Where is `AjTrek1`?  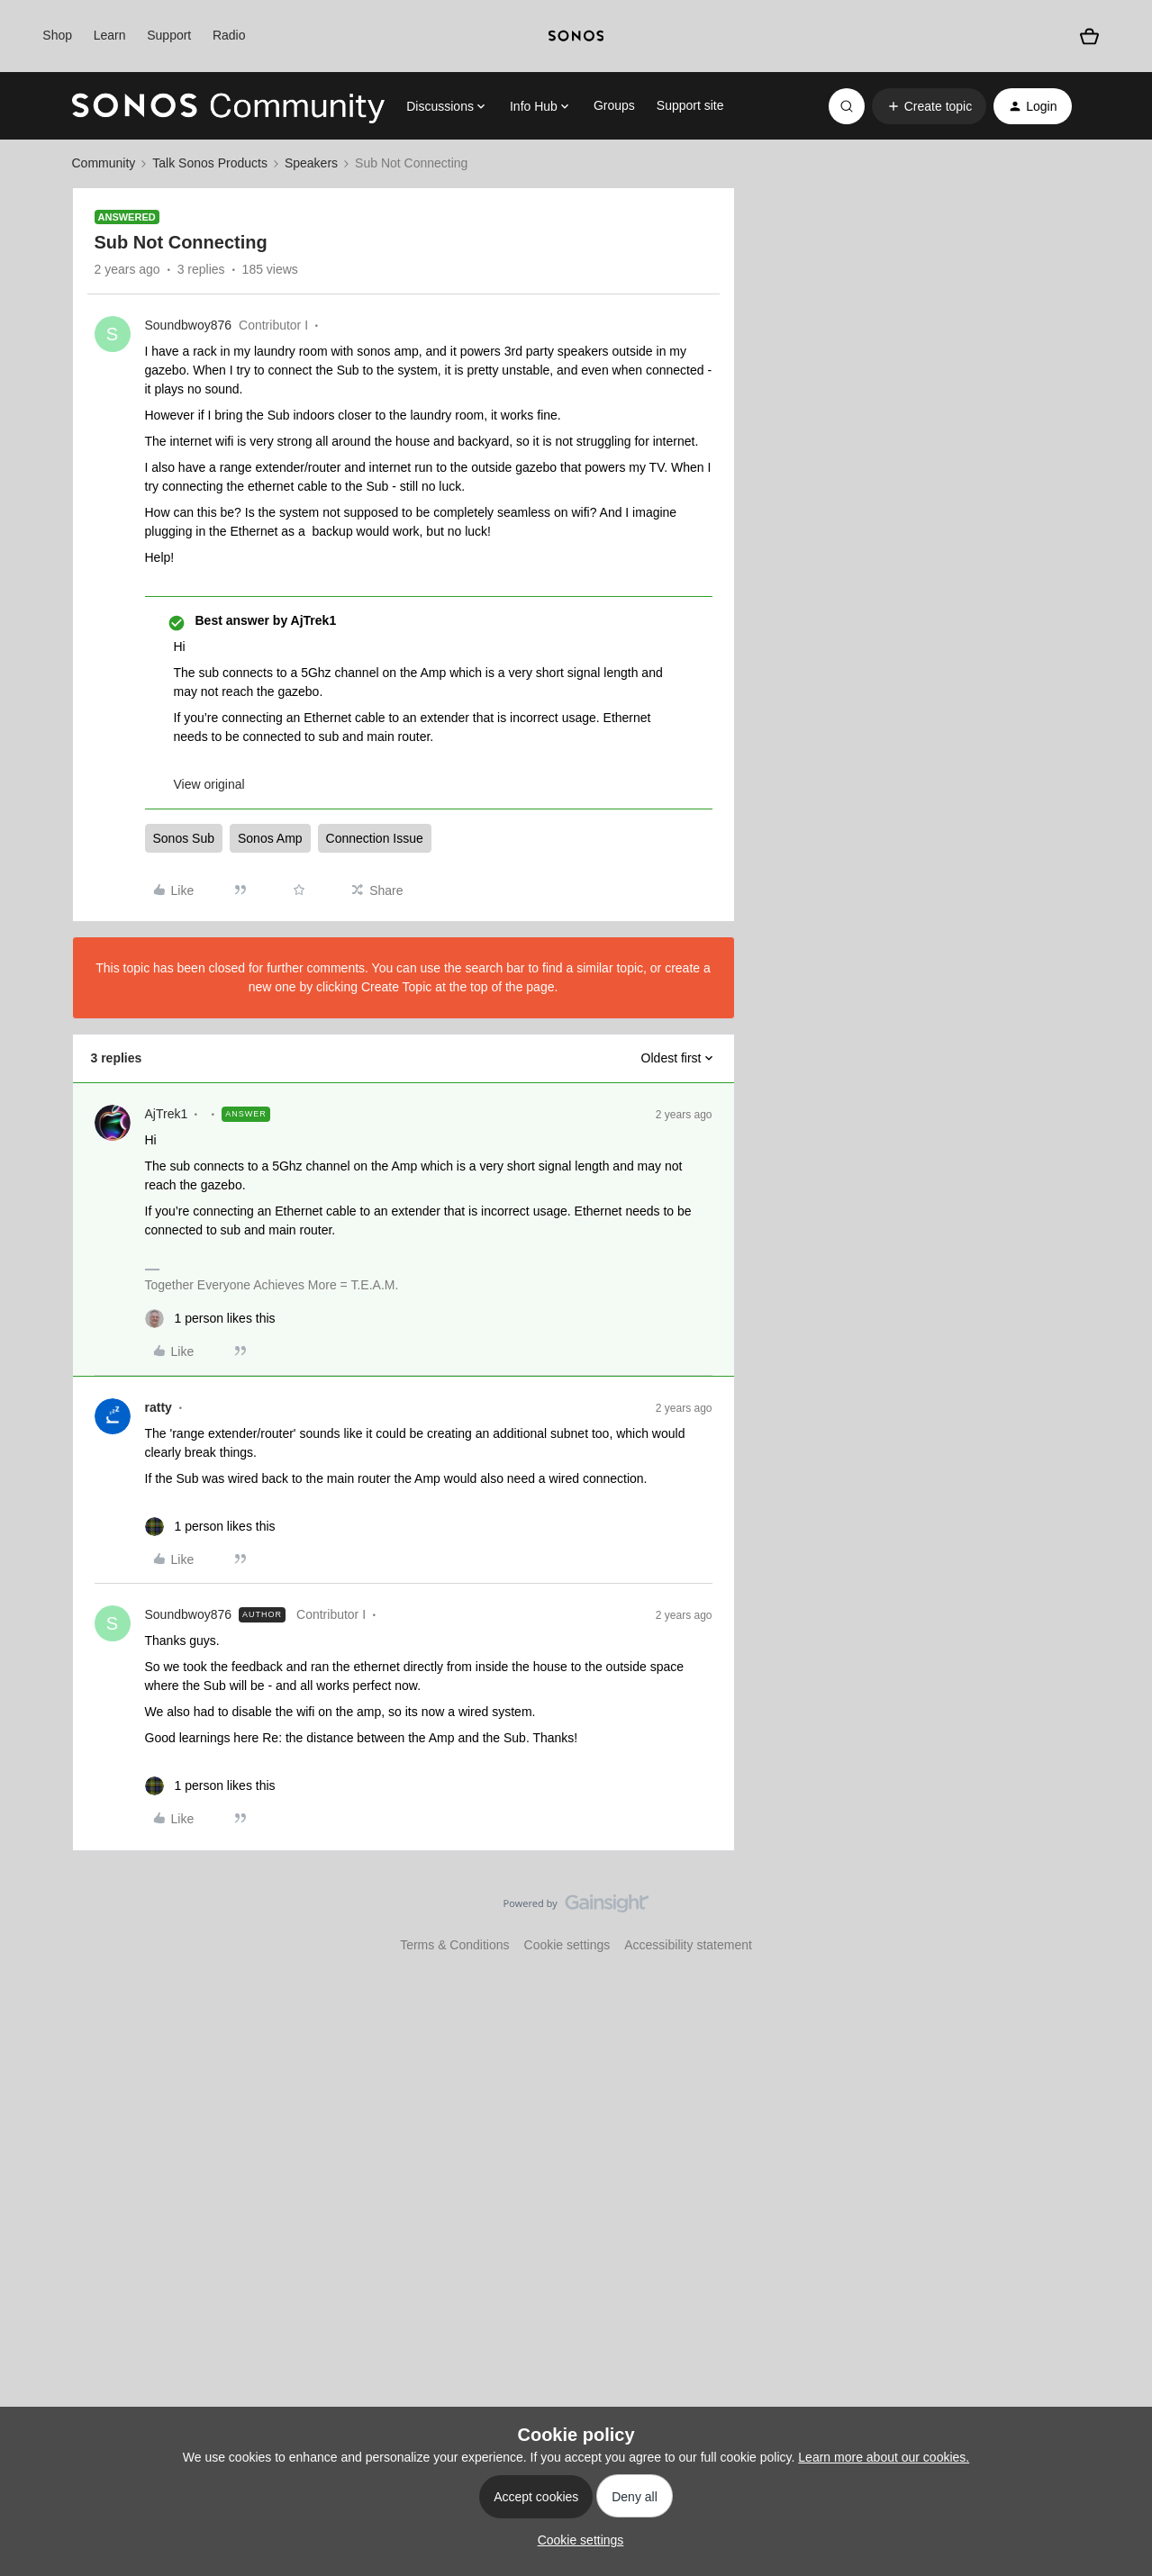 AjTrek1 is located at coordinates (166, 1114).